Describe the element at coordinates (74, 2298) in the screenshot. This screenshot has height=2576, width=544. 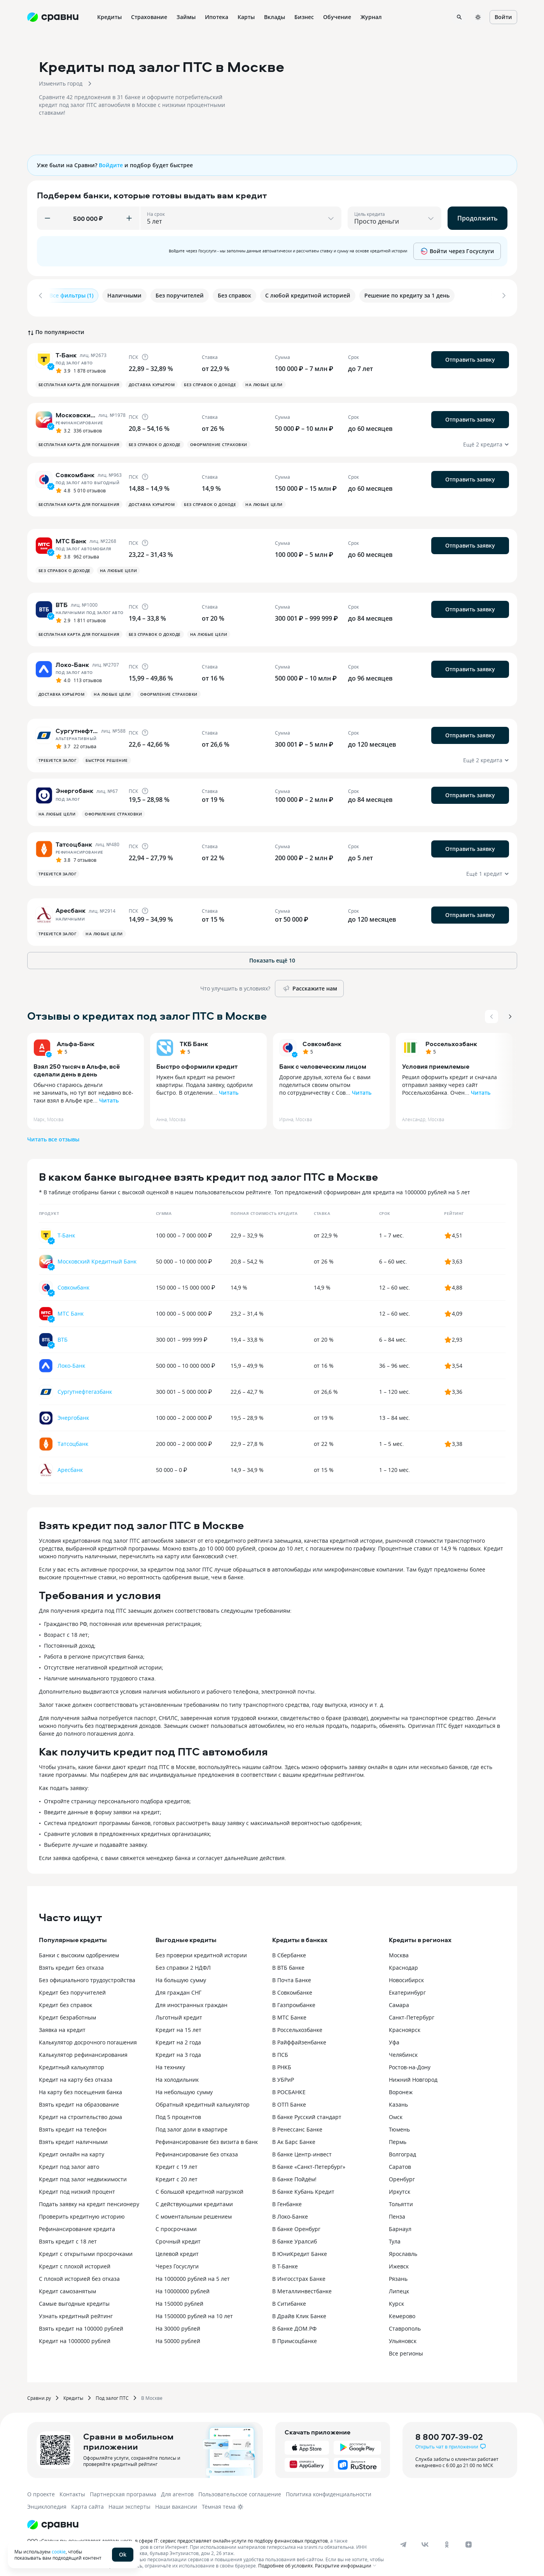
I see `Самые выгодные кредиты` at that location.